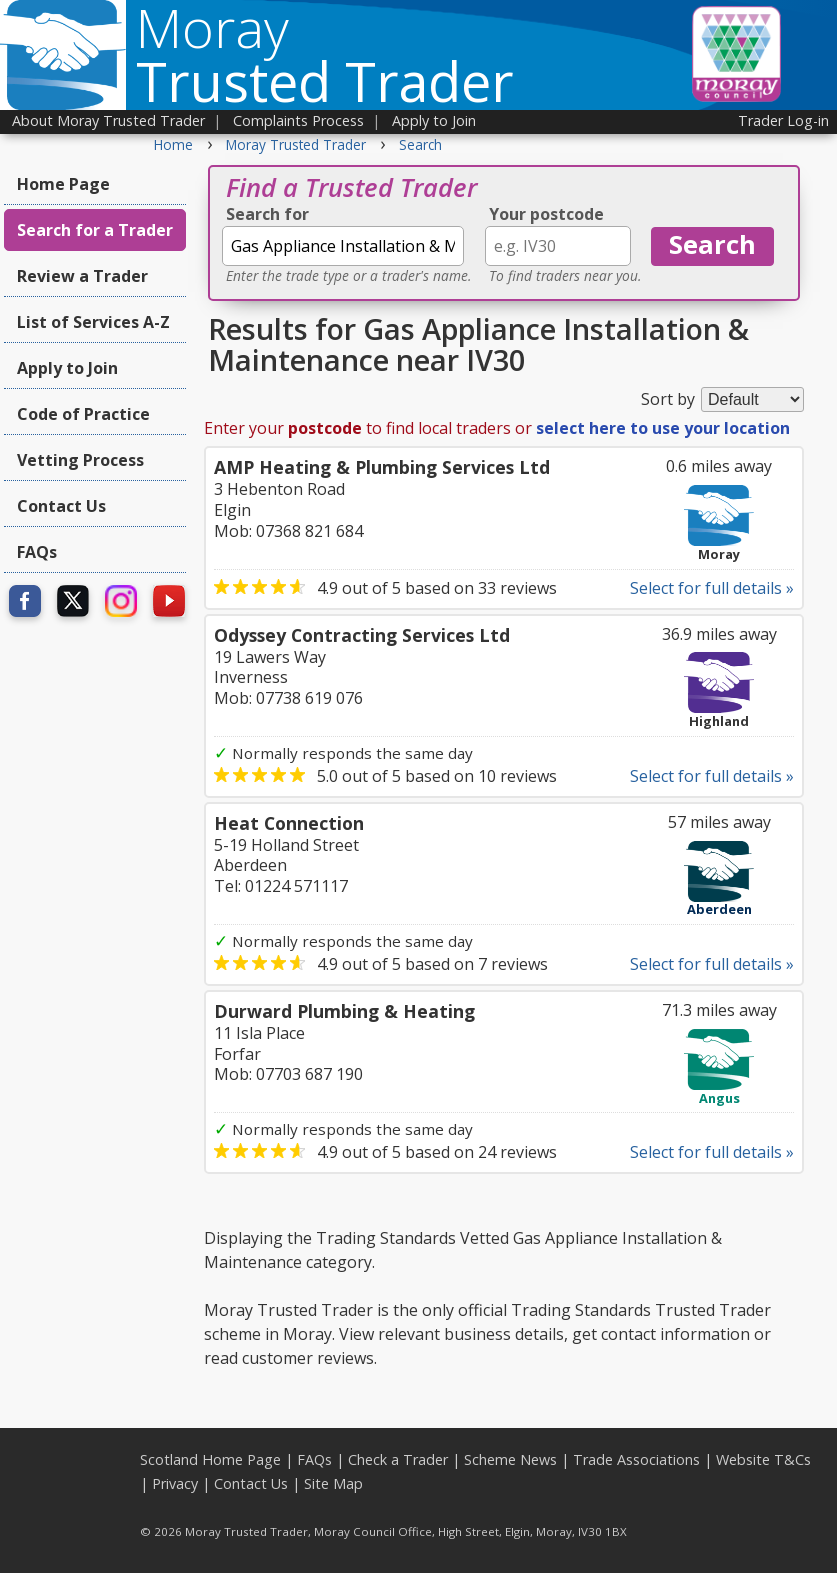  I want to click on List of Services A-Z, so click(93, 322).